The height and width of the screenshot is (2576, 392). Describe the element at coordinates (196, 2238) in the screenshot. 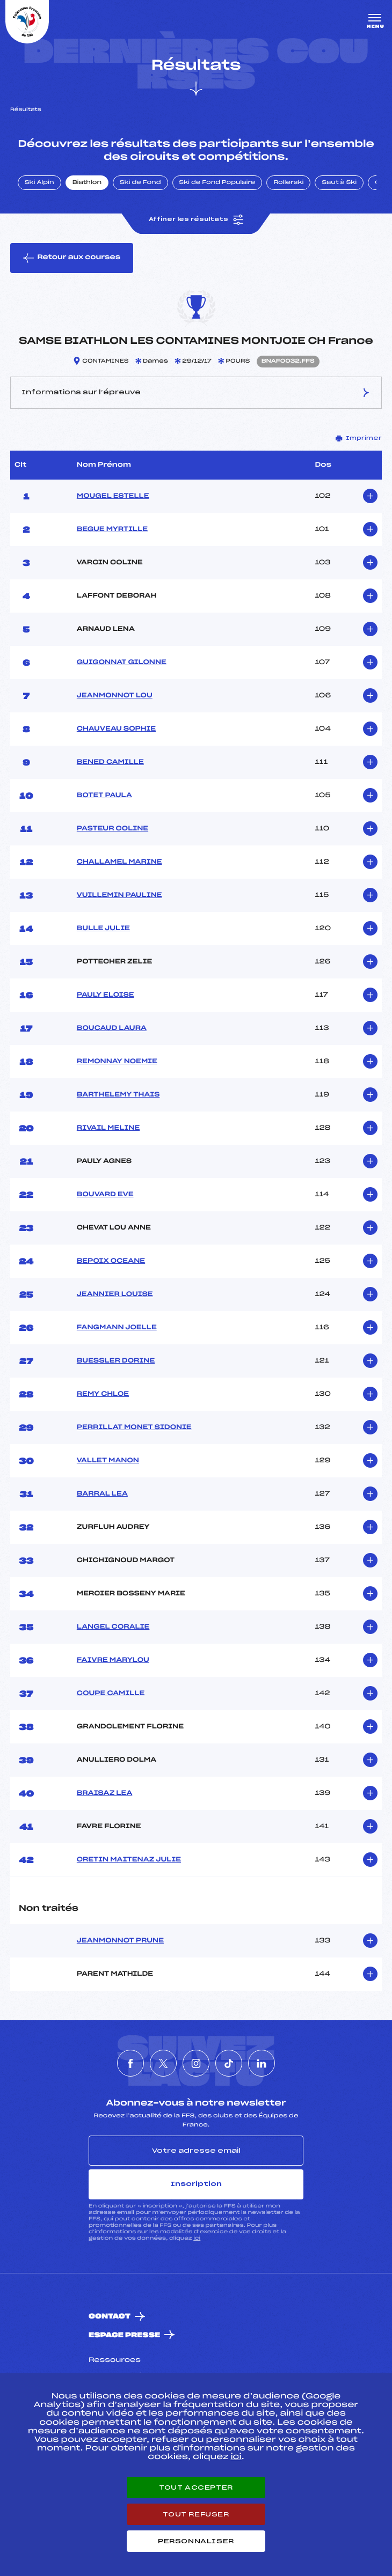

I see `ici` at that location.